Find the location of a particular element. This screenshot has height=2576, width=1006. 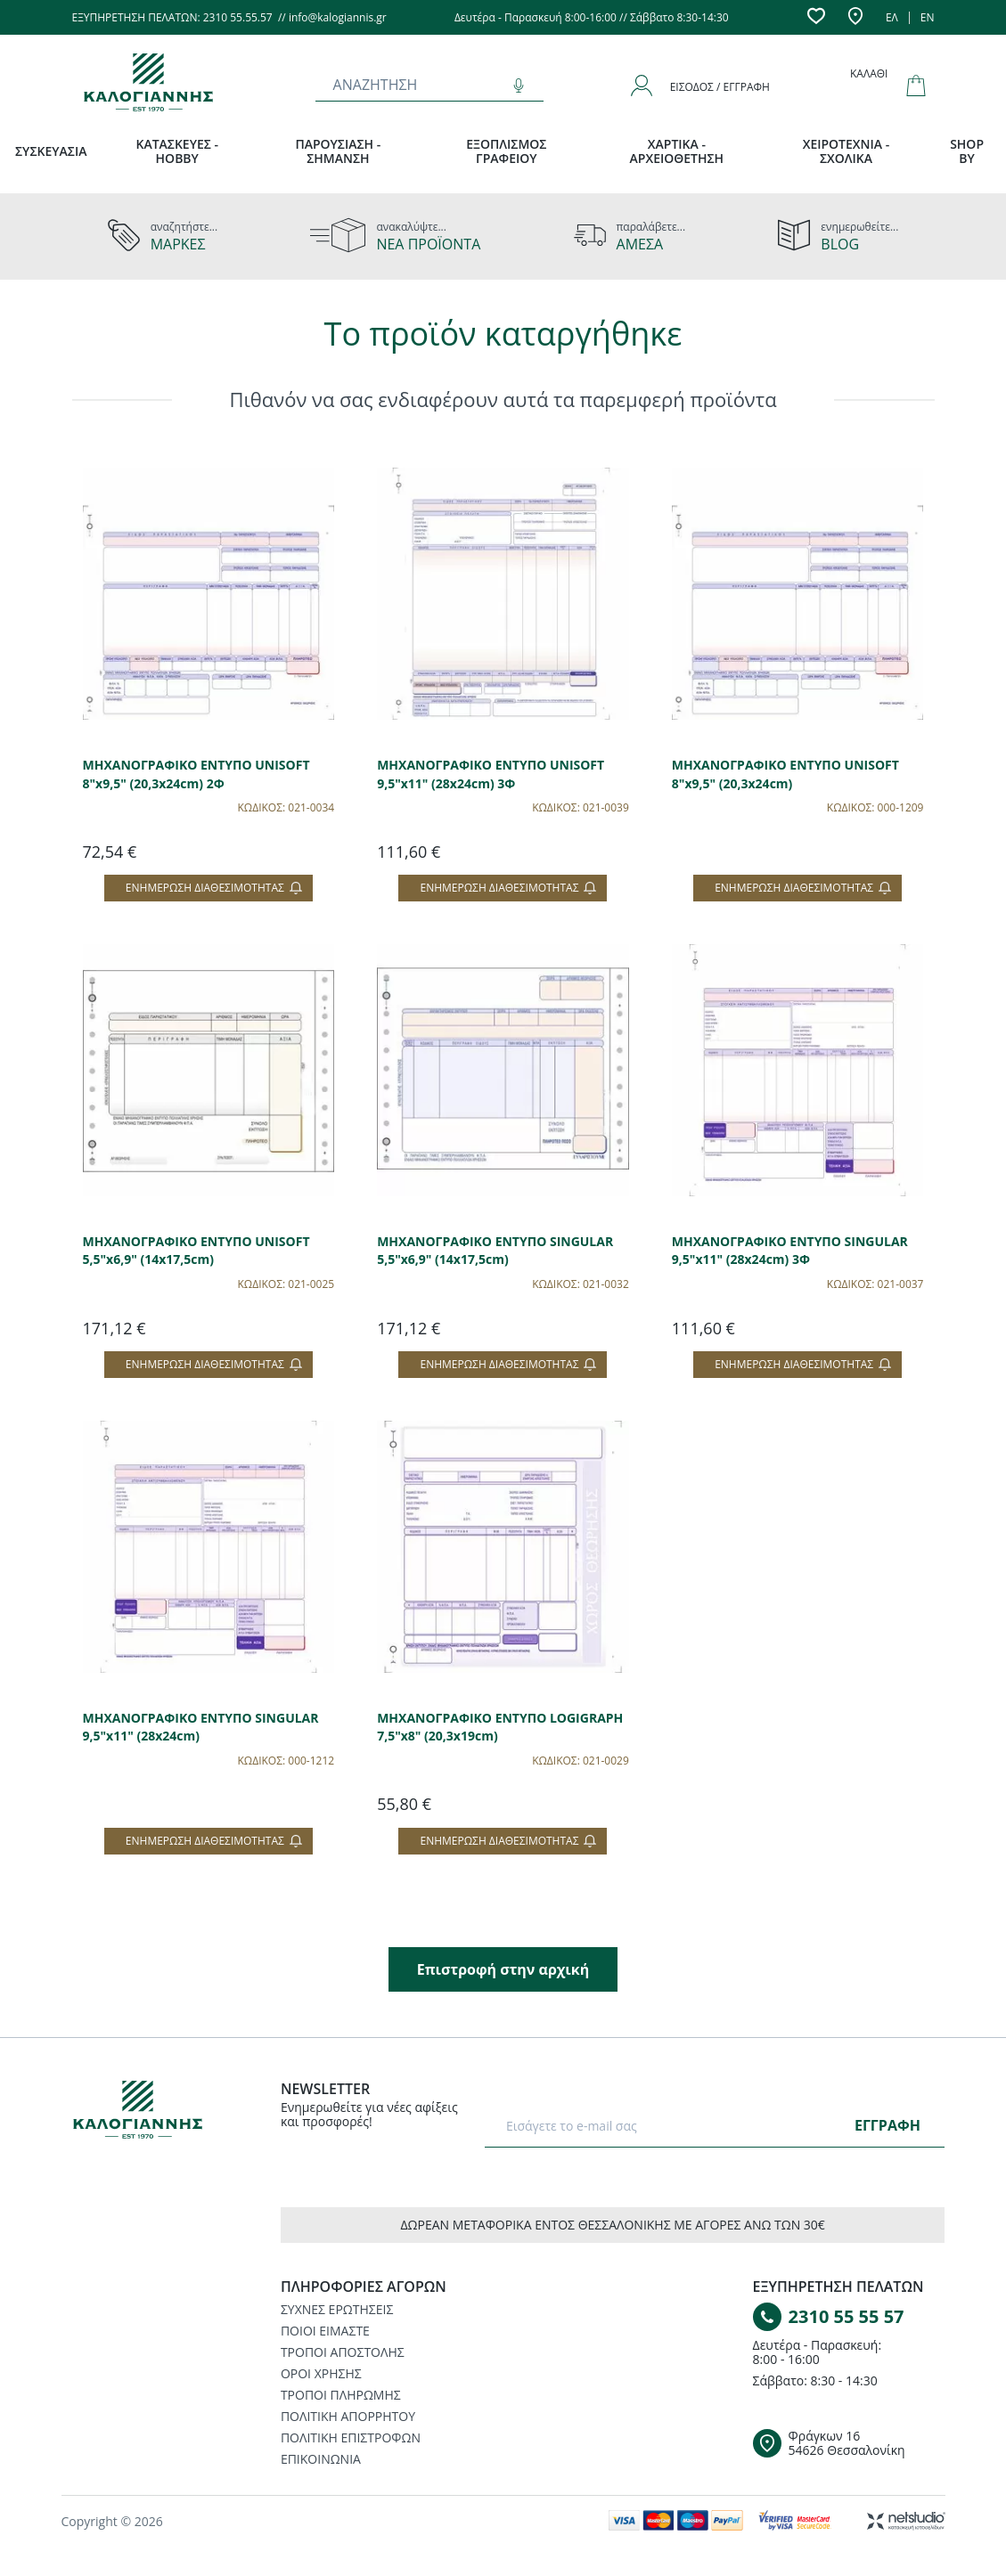

ΑΜΕΣΑ is located at coordinates (640, 244).